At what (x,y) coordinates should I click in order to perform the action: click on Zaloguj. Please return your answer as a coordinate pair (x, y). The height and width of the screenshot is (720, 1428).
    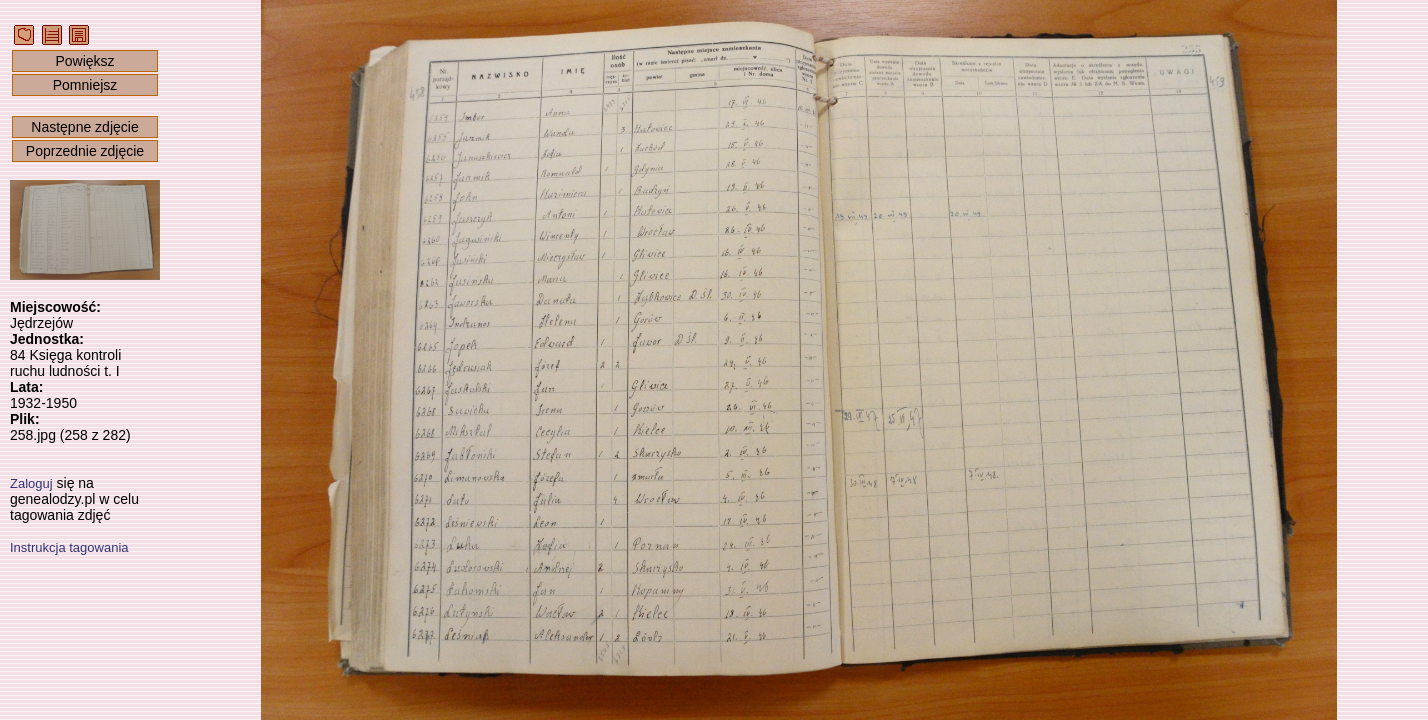
    Looking at the image, I should click on (31, 483).